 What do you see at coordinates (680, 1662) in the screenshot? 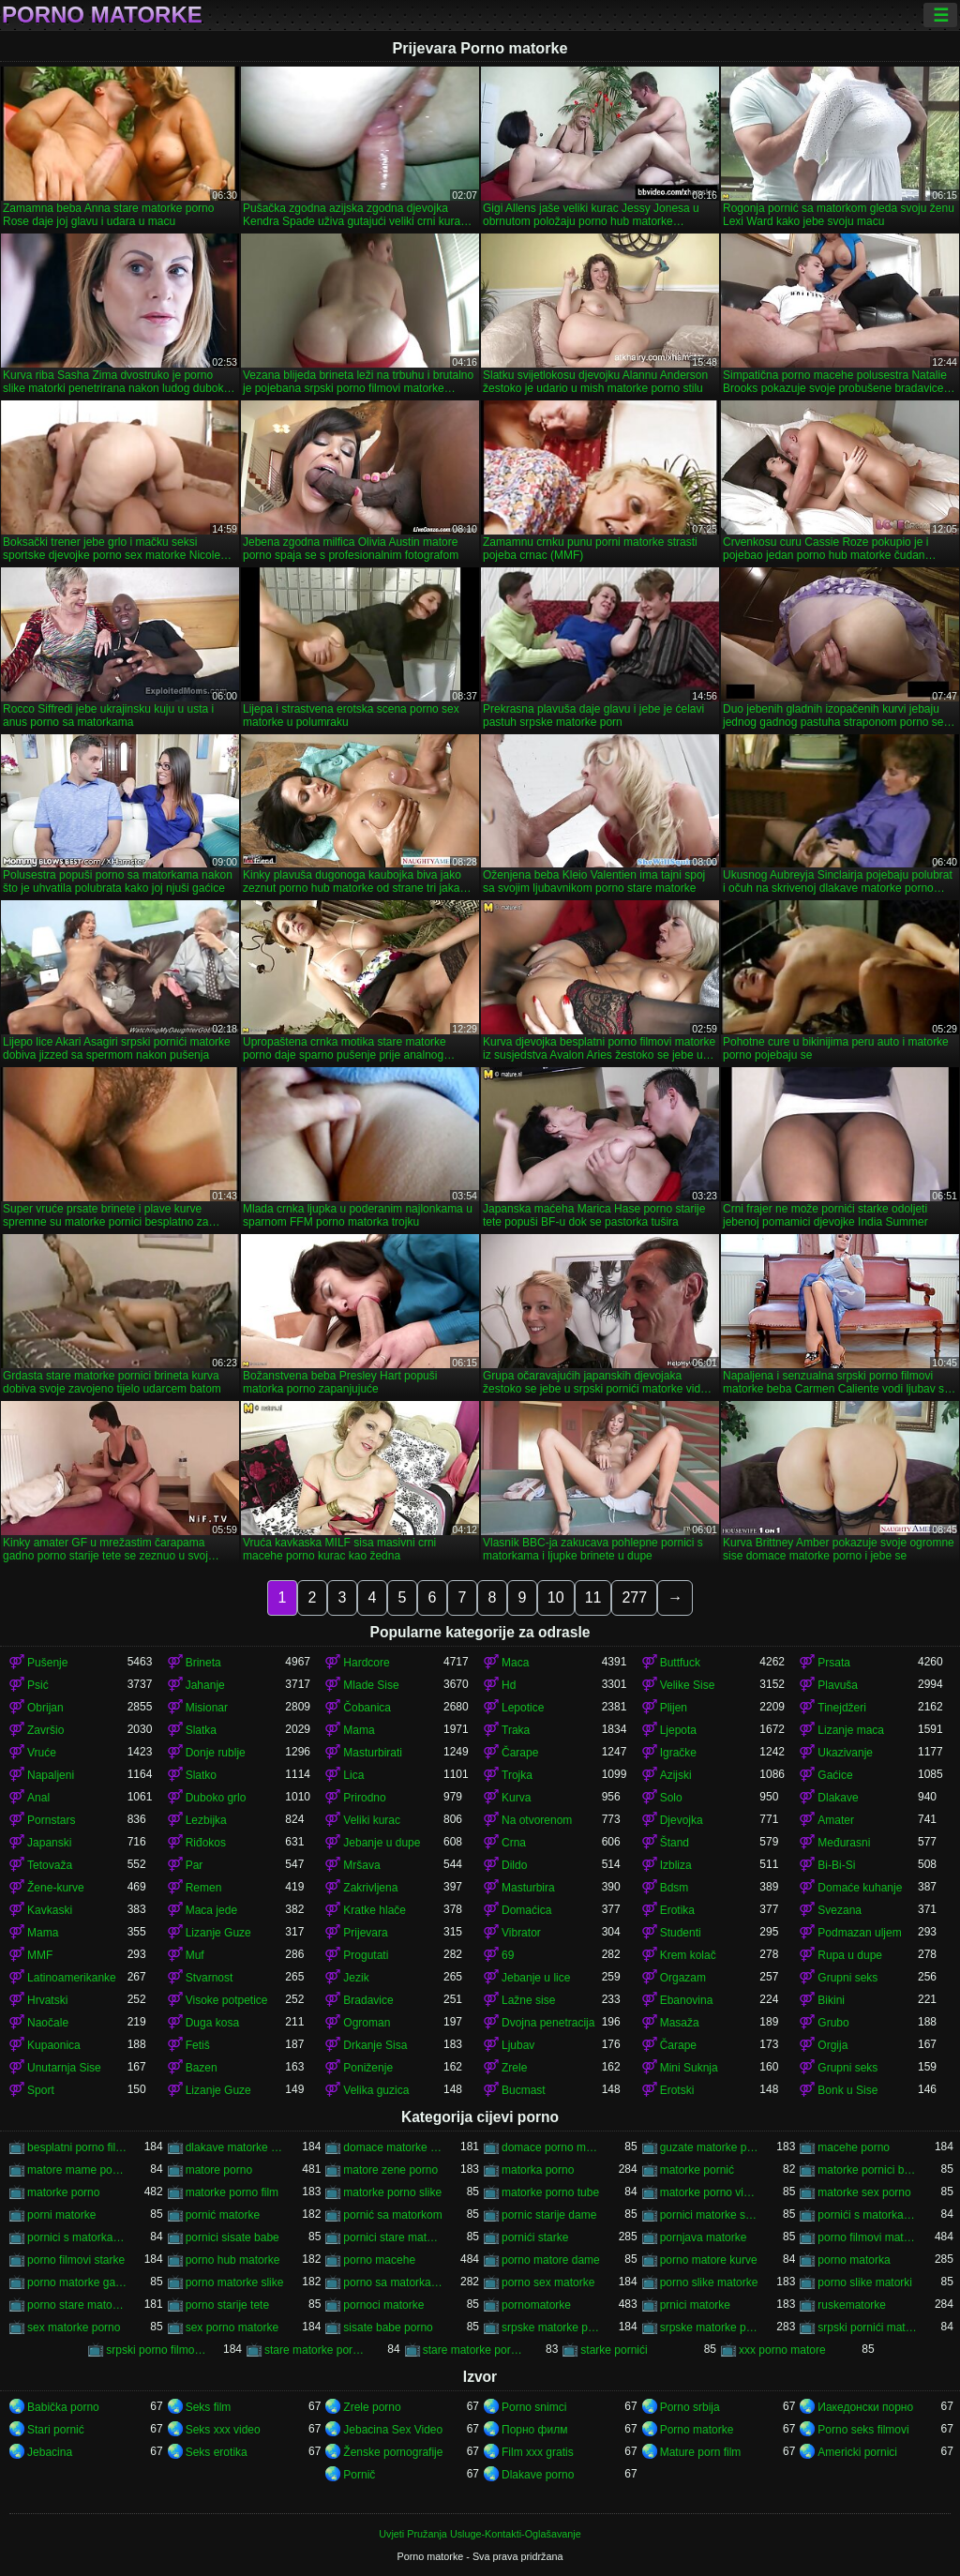
I see `Buttfuck` at bounding box center [680, 1662].